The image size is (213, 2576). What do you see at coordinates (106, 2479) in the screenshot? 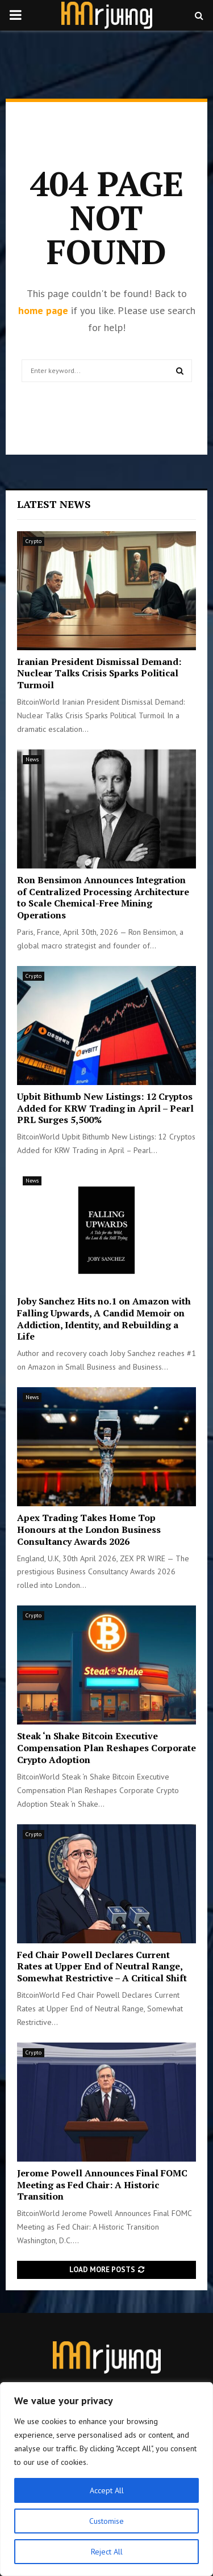
I see `[region]` at bounding box center [106, 2479].